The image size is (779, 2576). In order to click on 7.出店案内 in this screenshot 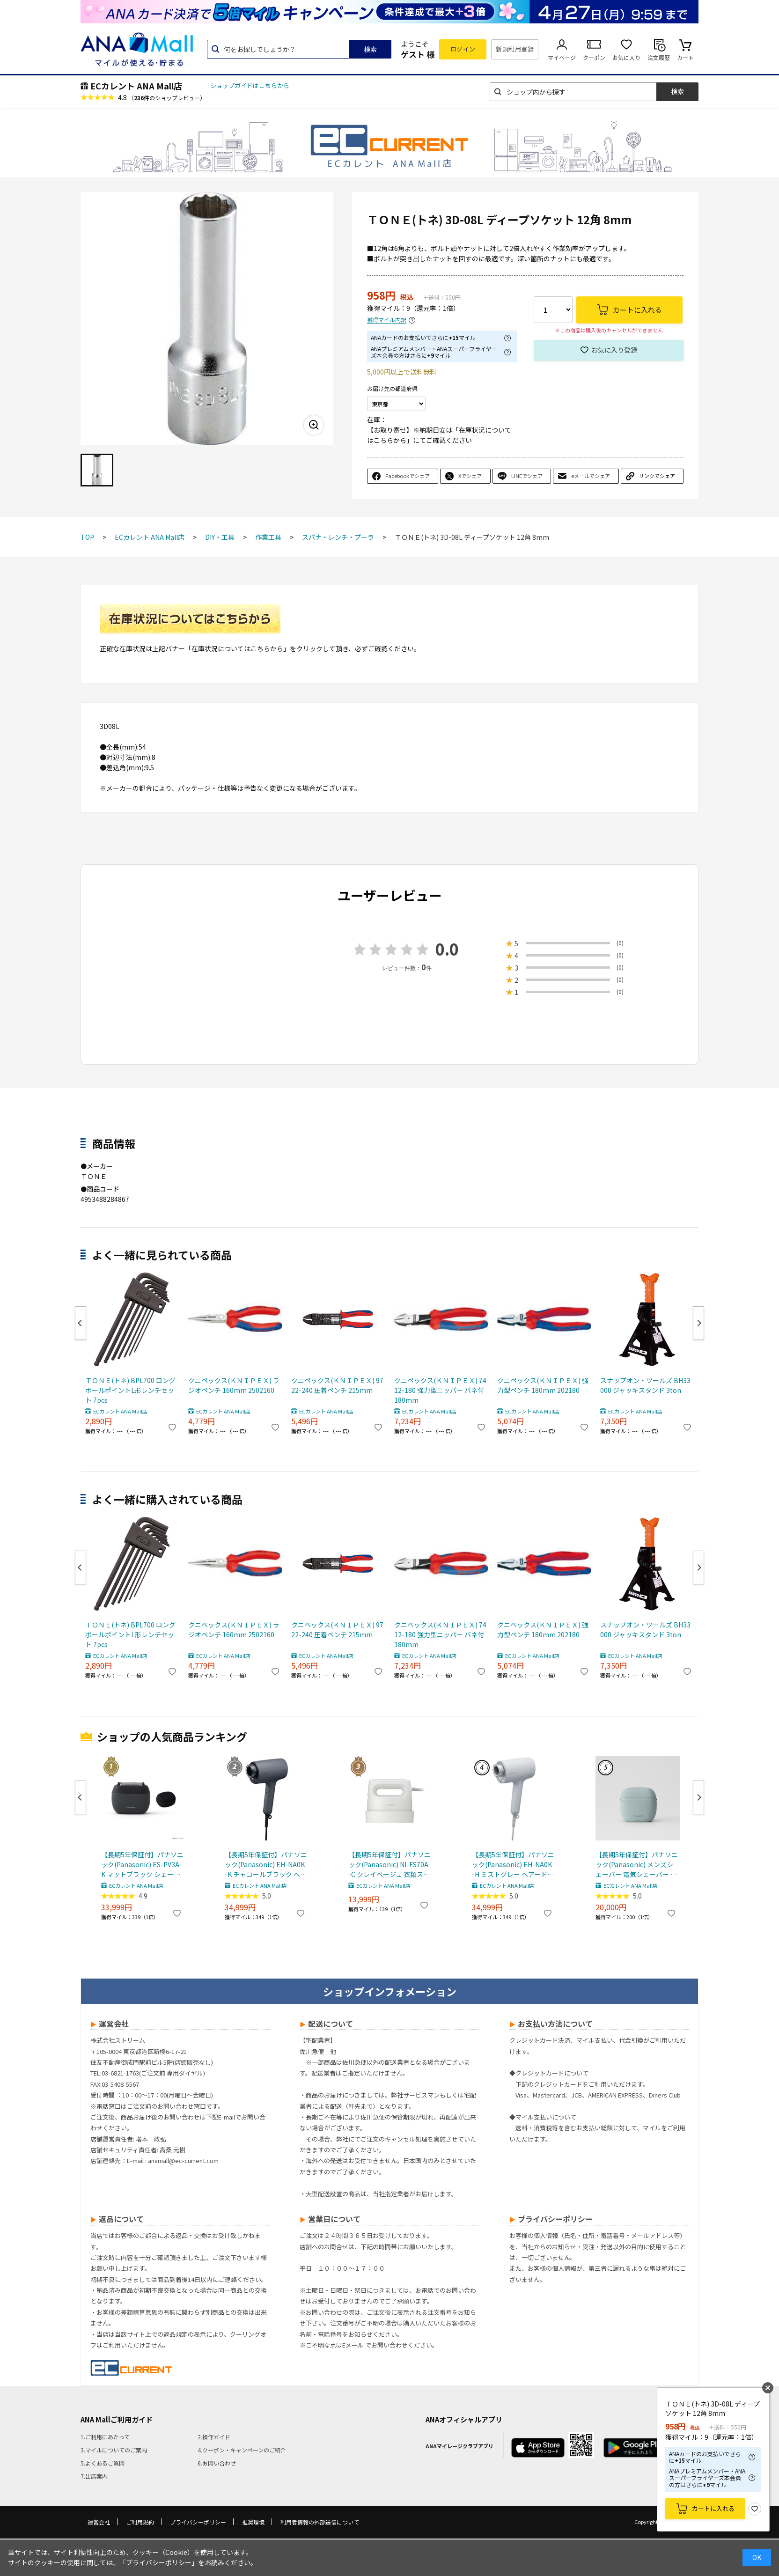, I will do `click(94, 2476)`.